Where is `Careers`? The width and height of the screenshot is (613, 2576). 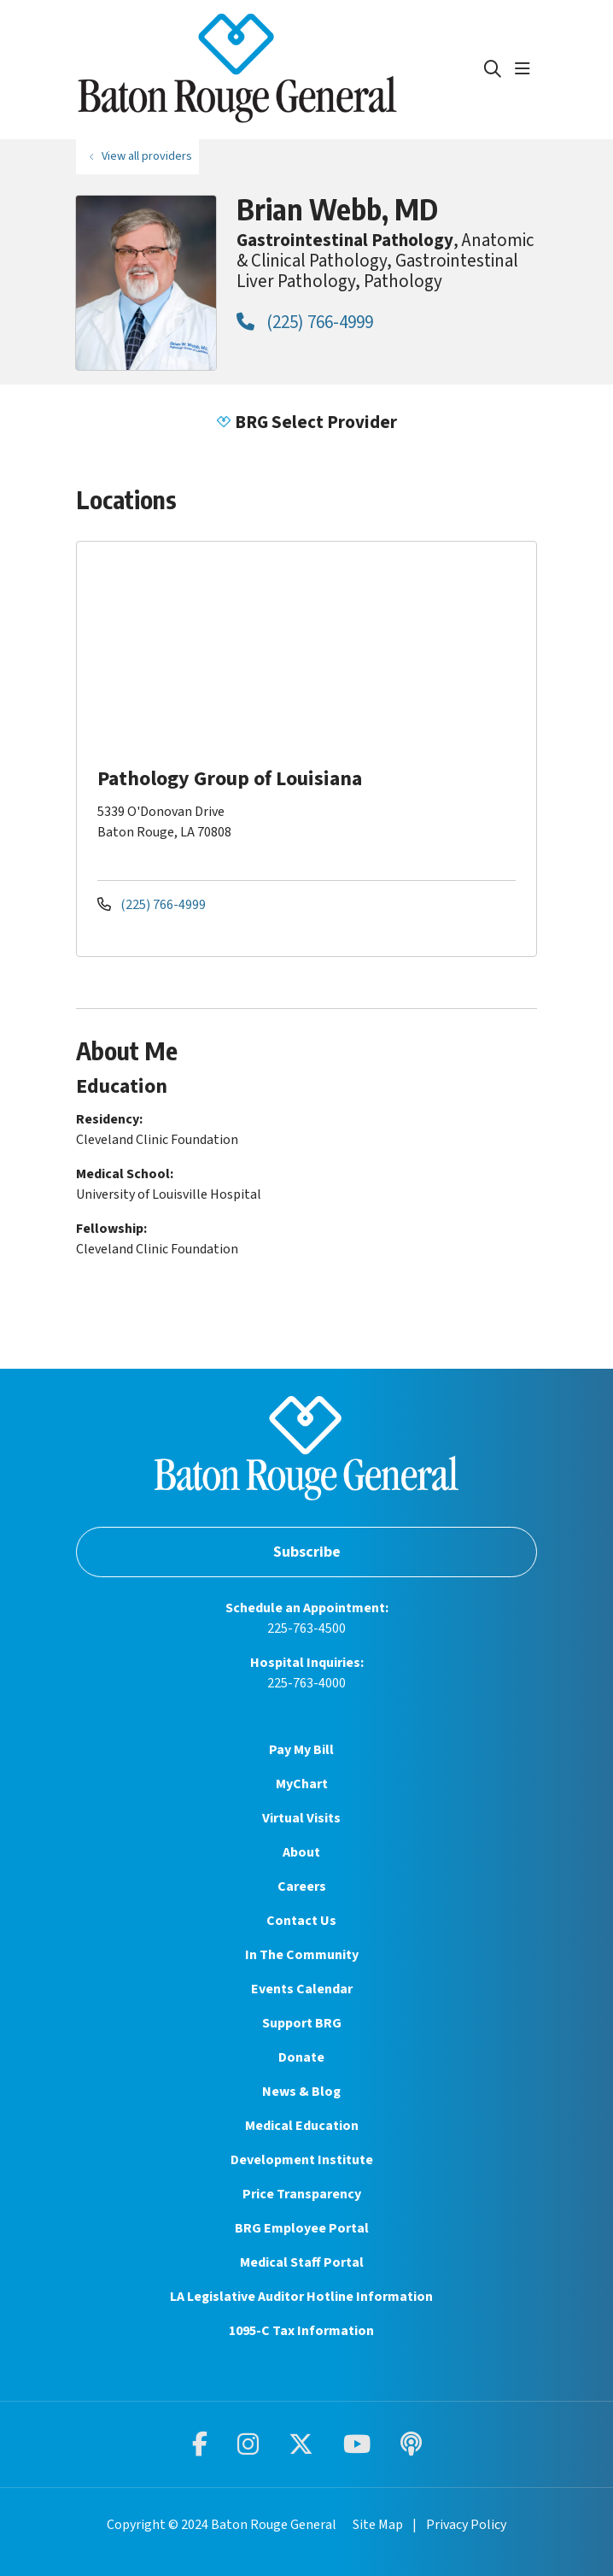
Careers is located at coordinates (301, 1886).